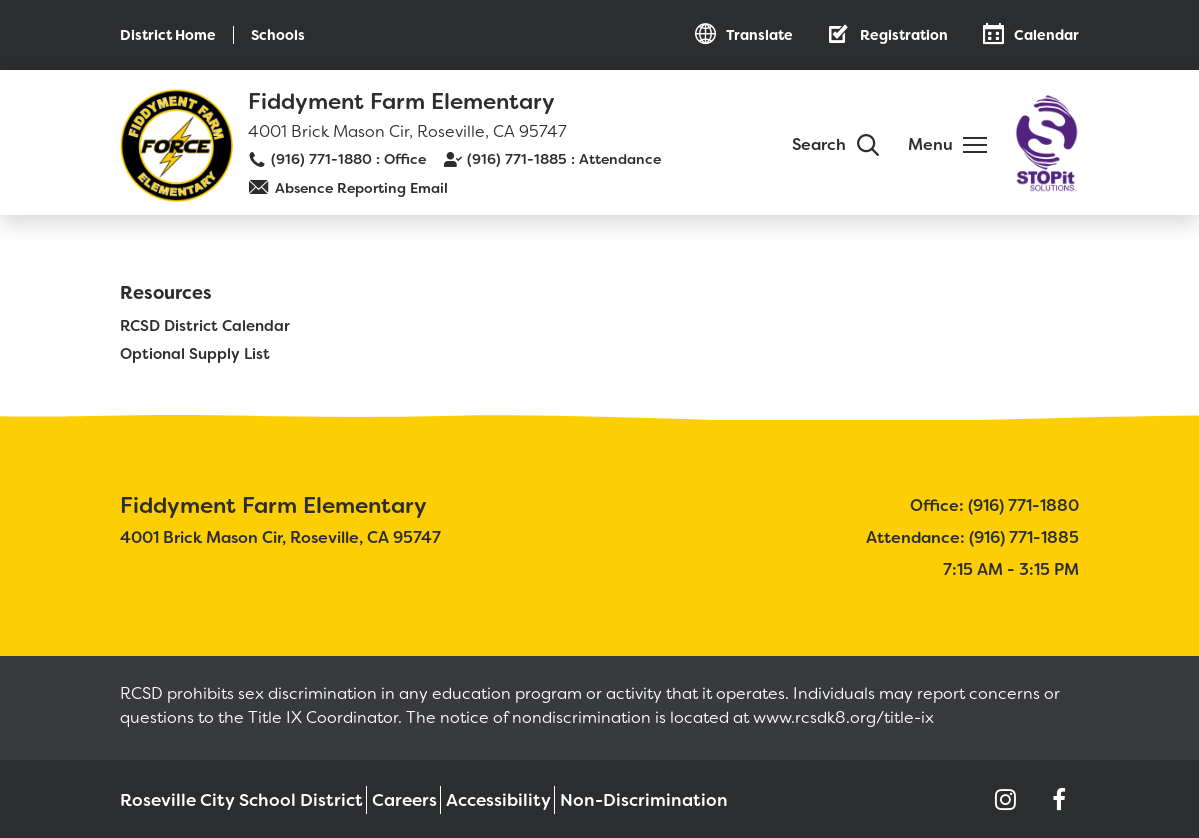  Describe the element at coordinates (819, 144) in the screenshot. I see `Search [button]` at that location.